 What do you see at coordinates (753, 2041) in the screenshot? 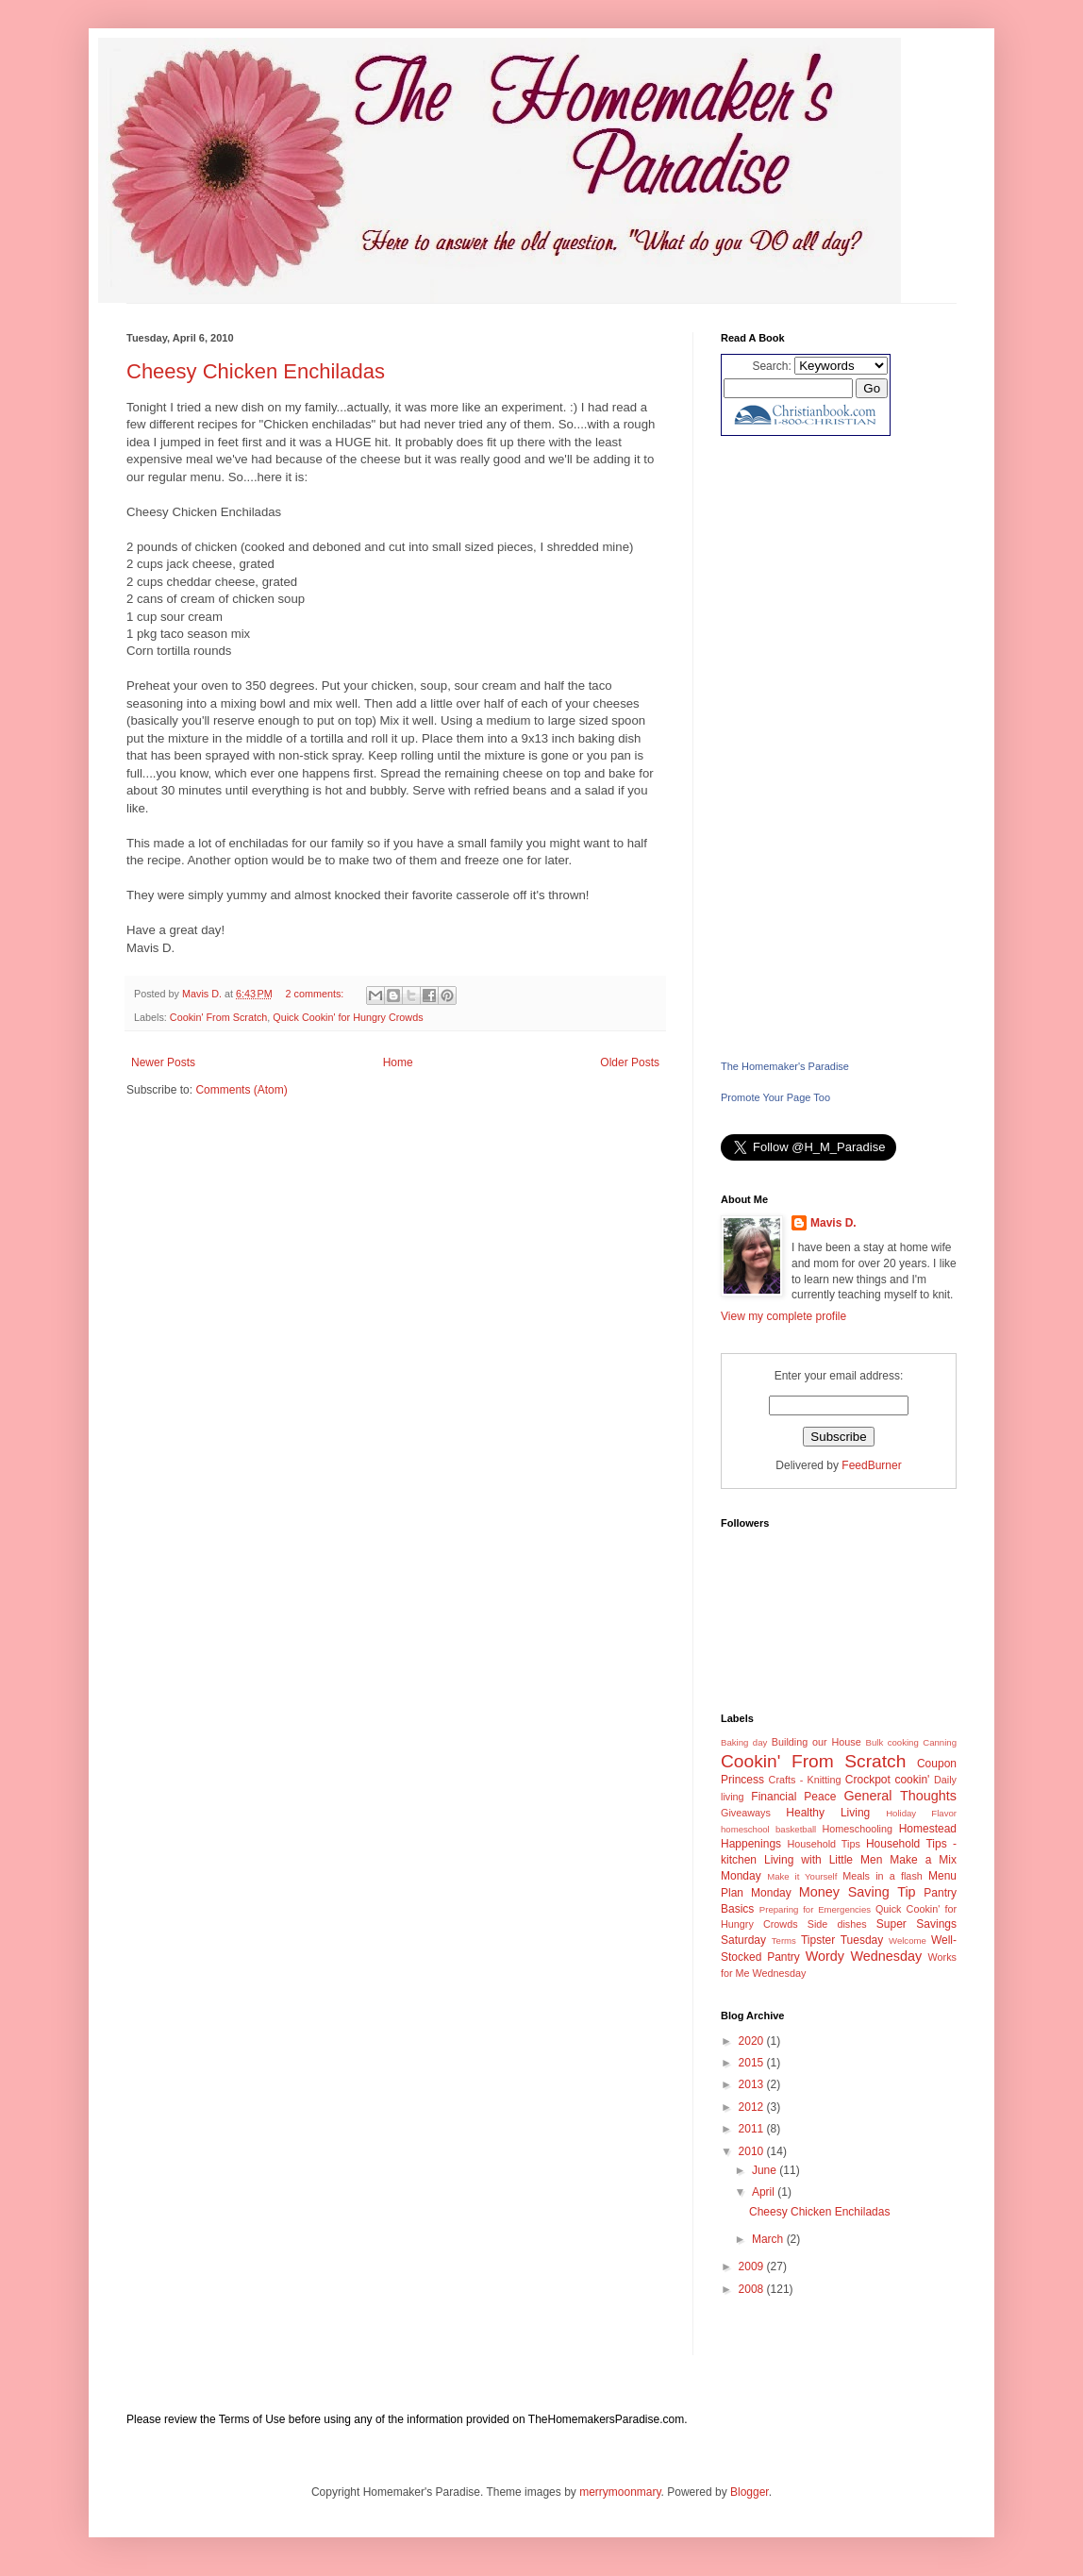
I see `2020` at bounding box center [753, 2041].